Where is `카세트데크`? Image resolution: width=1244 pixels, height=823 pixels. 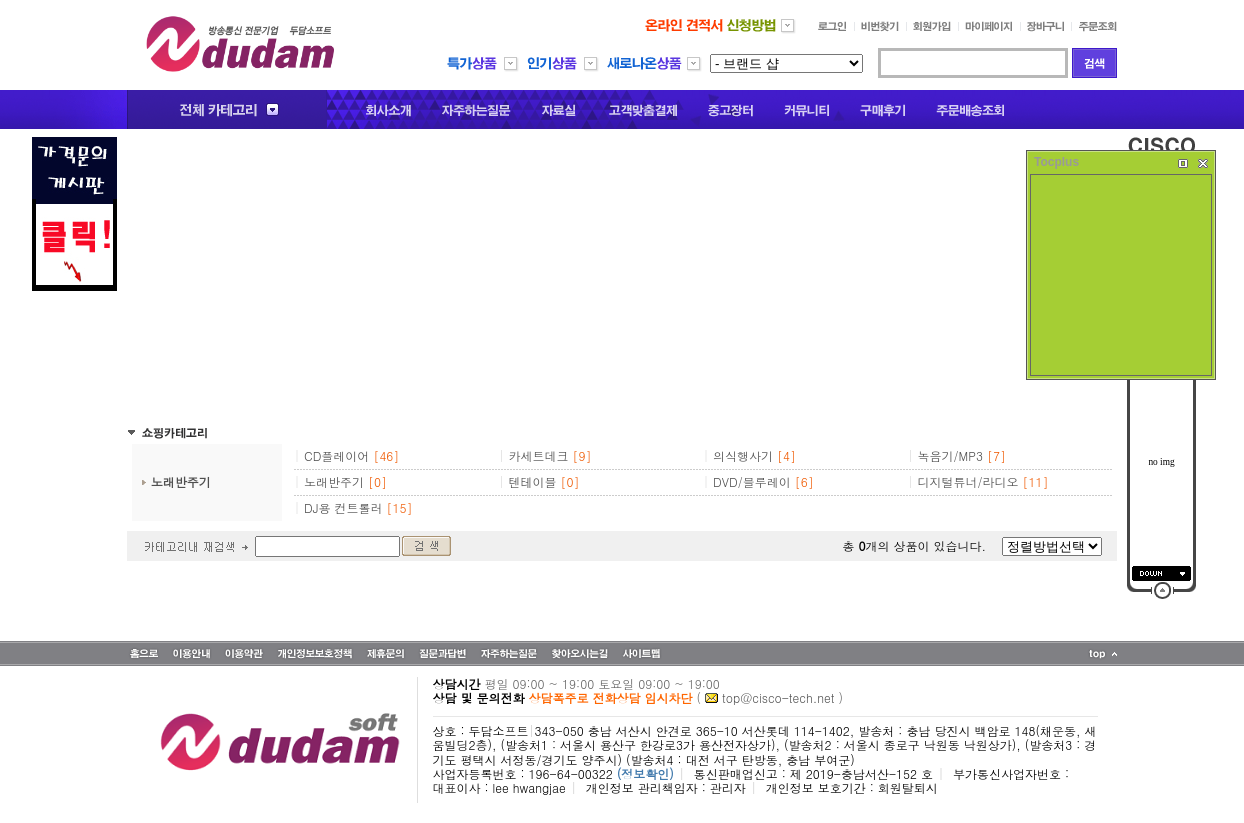
카세트데크 is located at coordinates (539, 455).